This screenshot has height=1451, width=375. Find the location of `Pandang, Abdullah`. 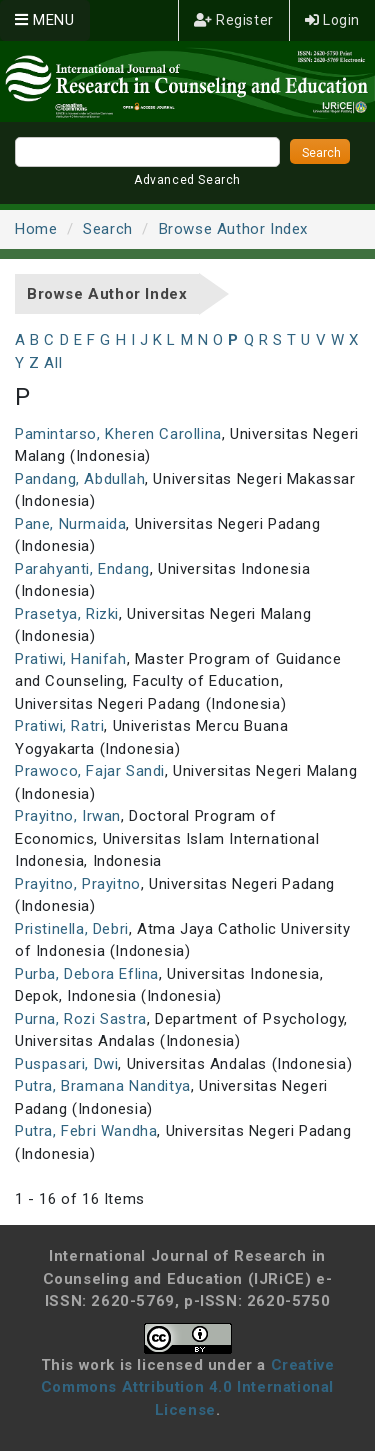

Pandang, Abdullah is located at coordinates (80, 479).